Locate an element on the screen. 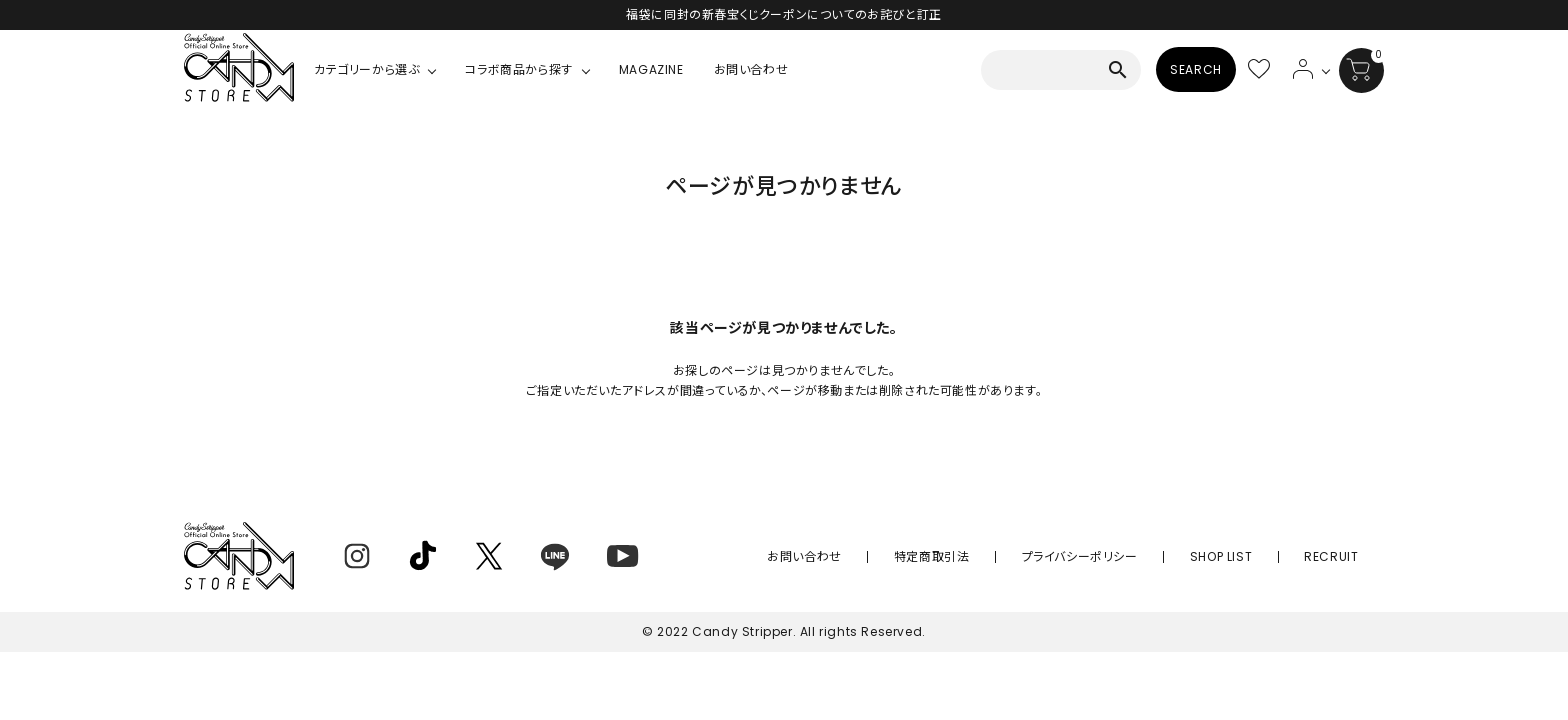 The height and width of the screenshot is (720, 1568). SEARCH is located at coordinates (1196, 69).